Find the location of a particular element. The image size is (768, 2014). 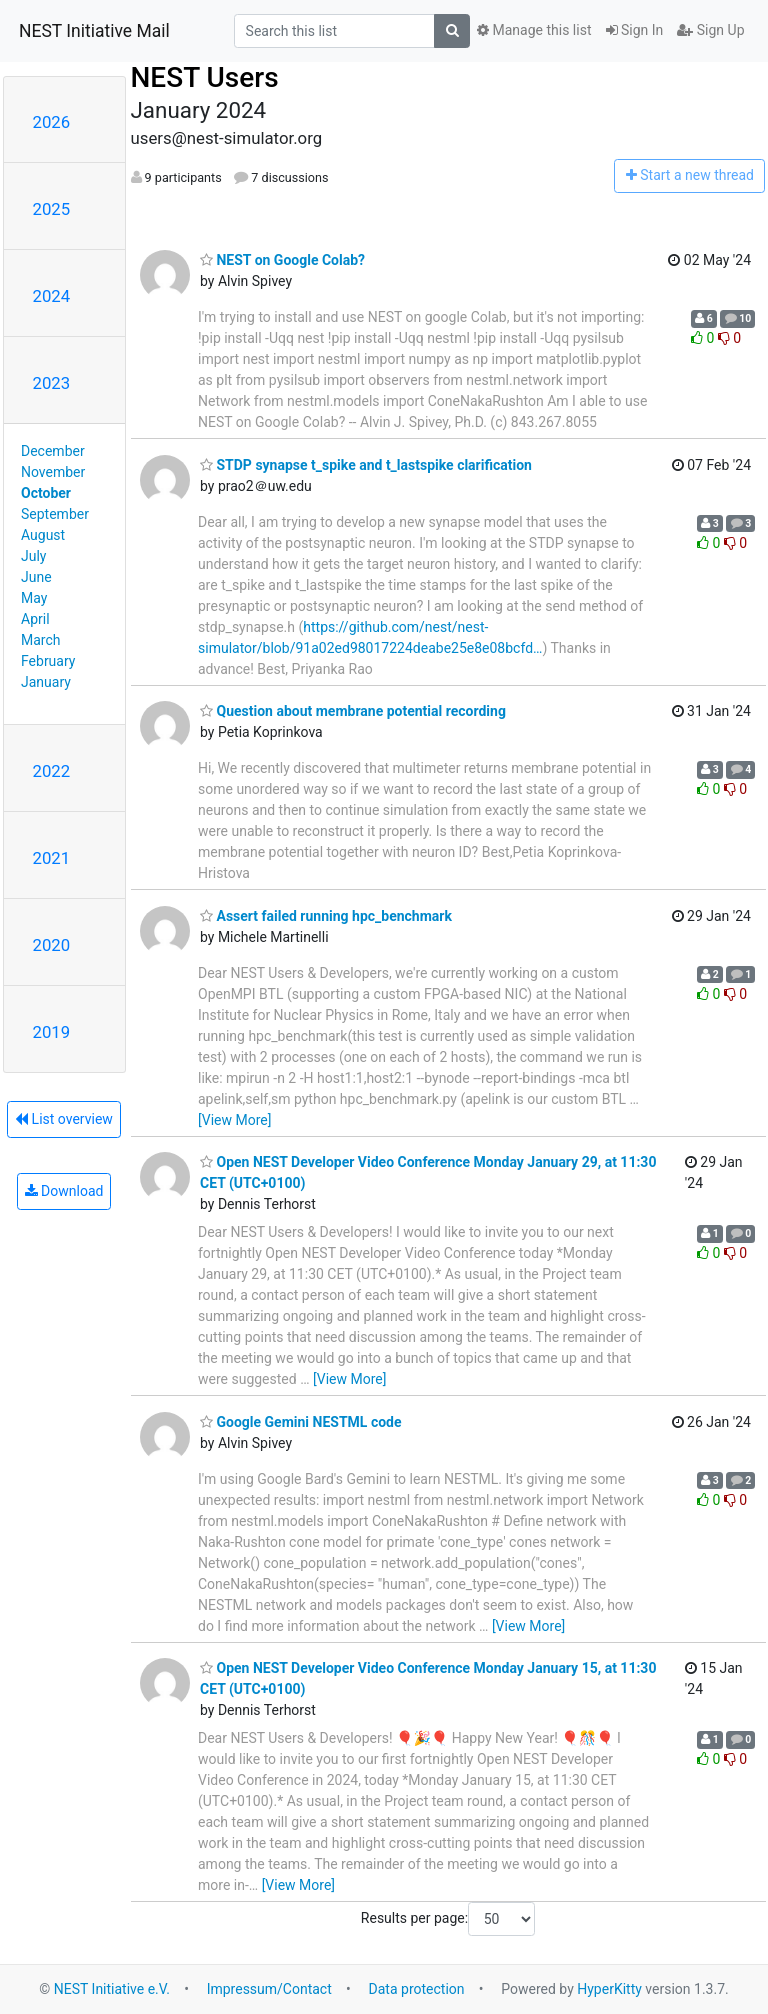

September is located at coordinates (55, 514).